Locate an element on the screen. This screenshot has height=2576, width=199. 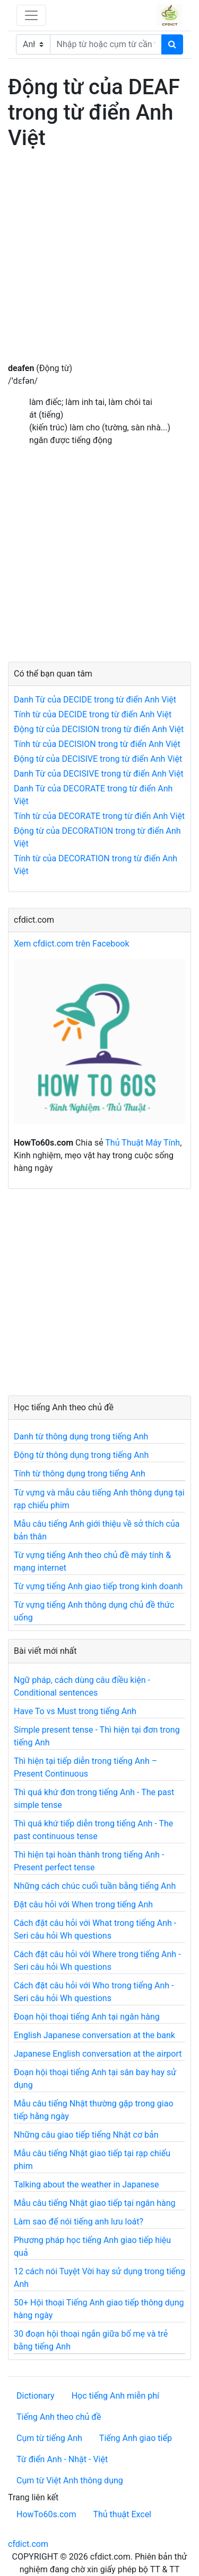
Tiếng Anh giao tiếp is located at coordinates (135, 2438).